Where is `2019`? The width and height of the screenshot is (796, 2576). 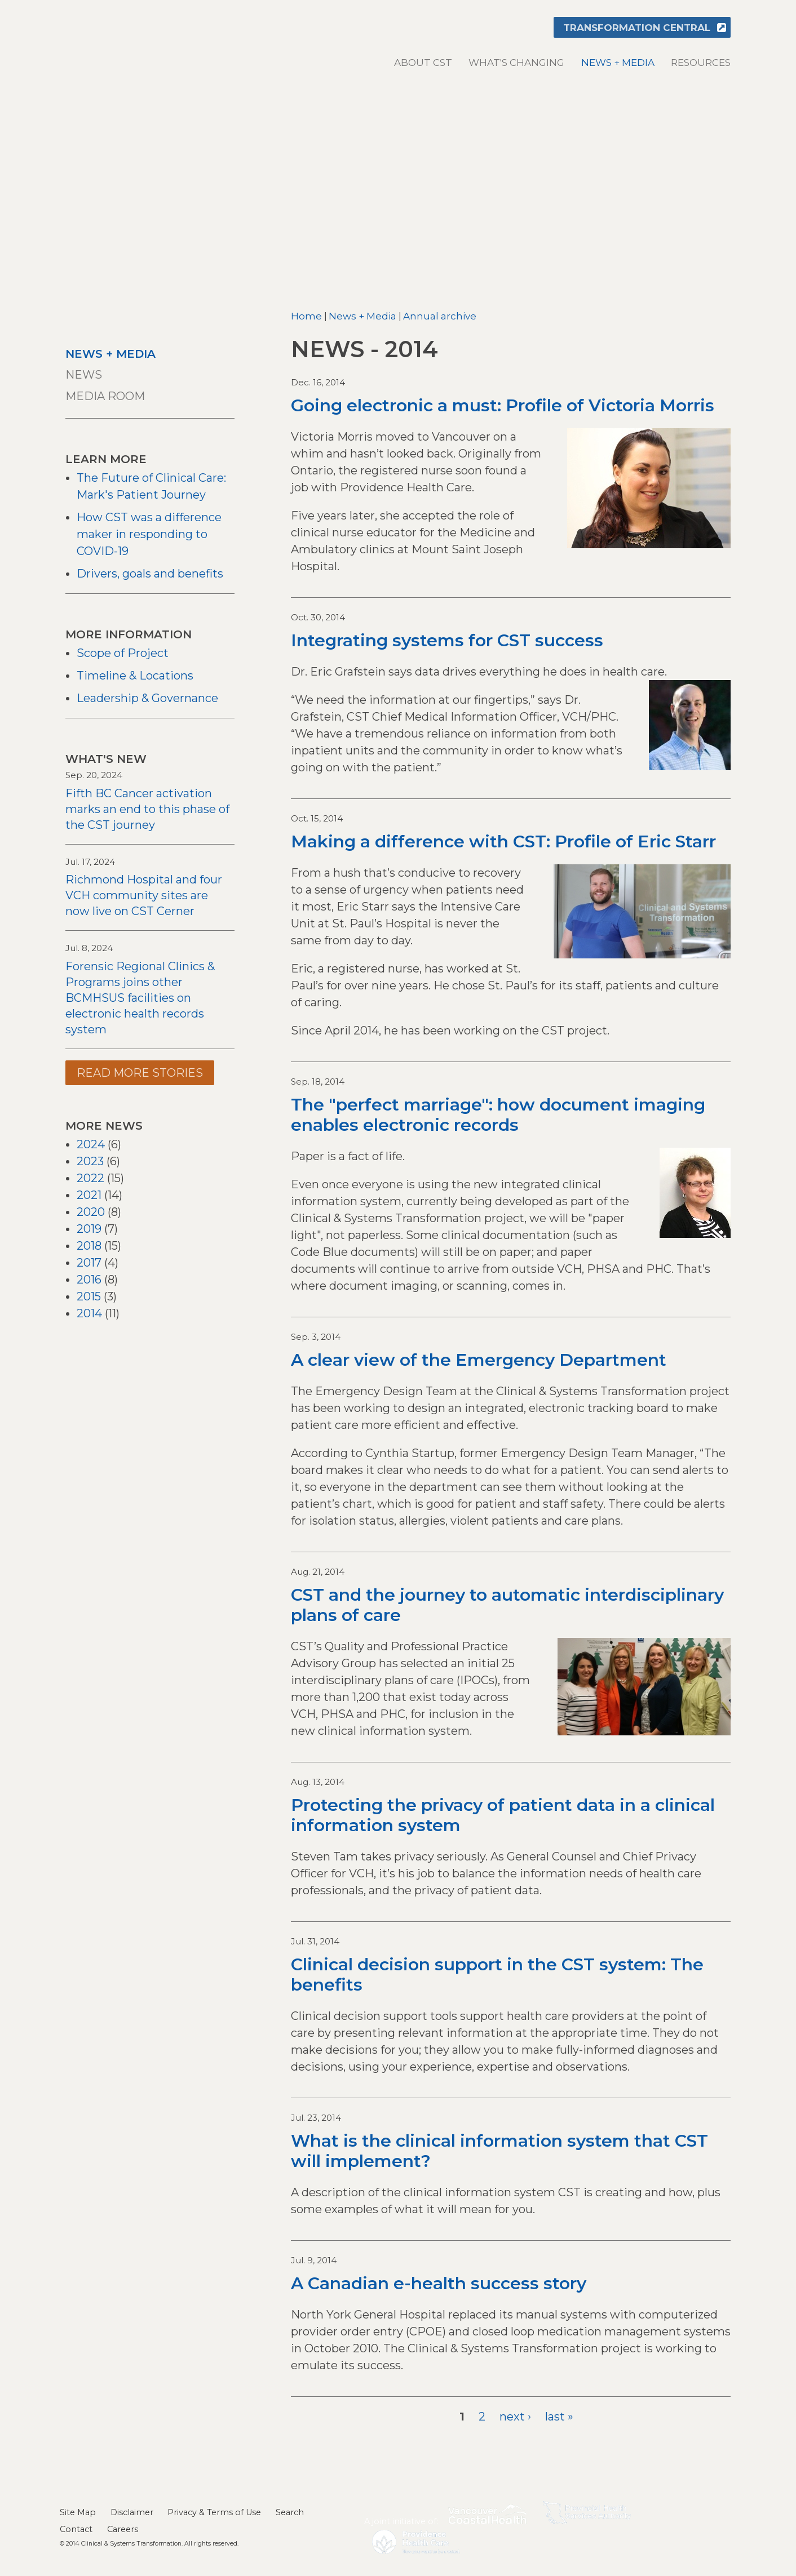 2019 is located at coordinates (89, 1229).